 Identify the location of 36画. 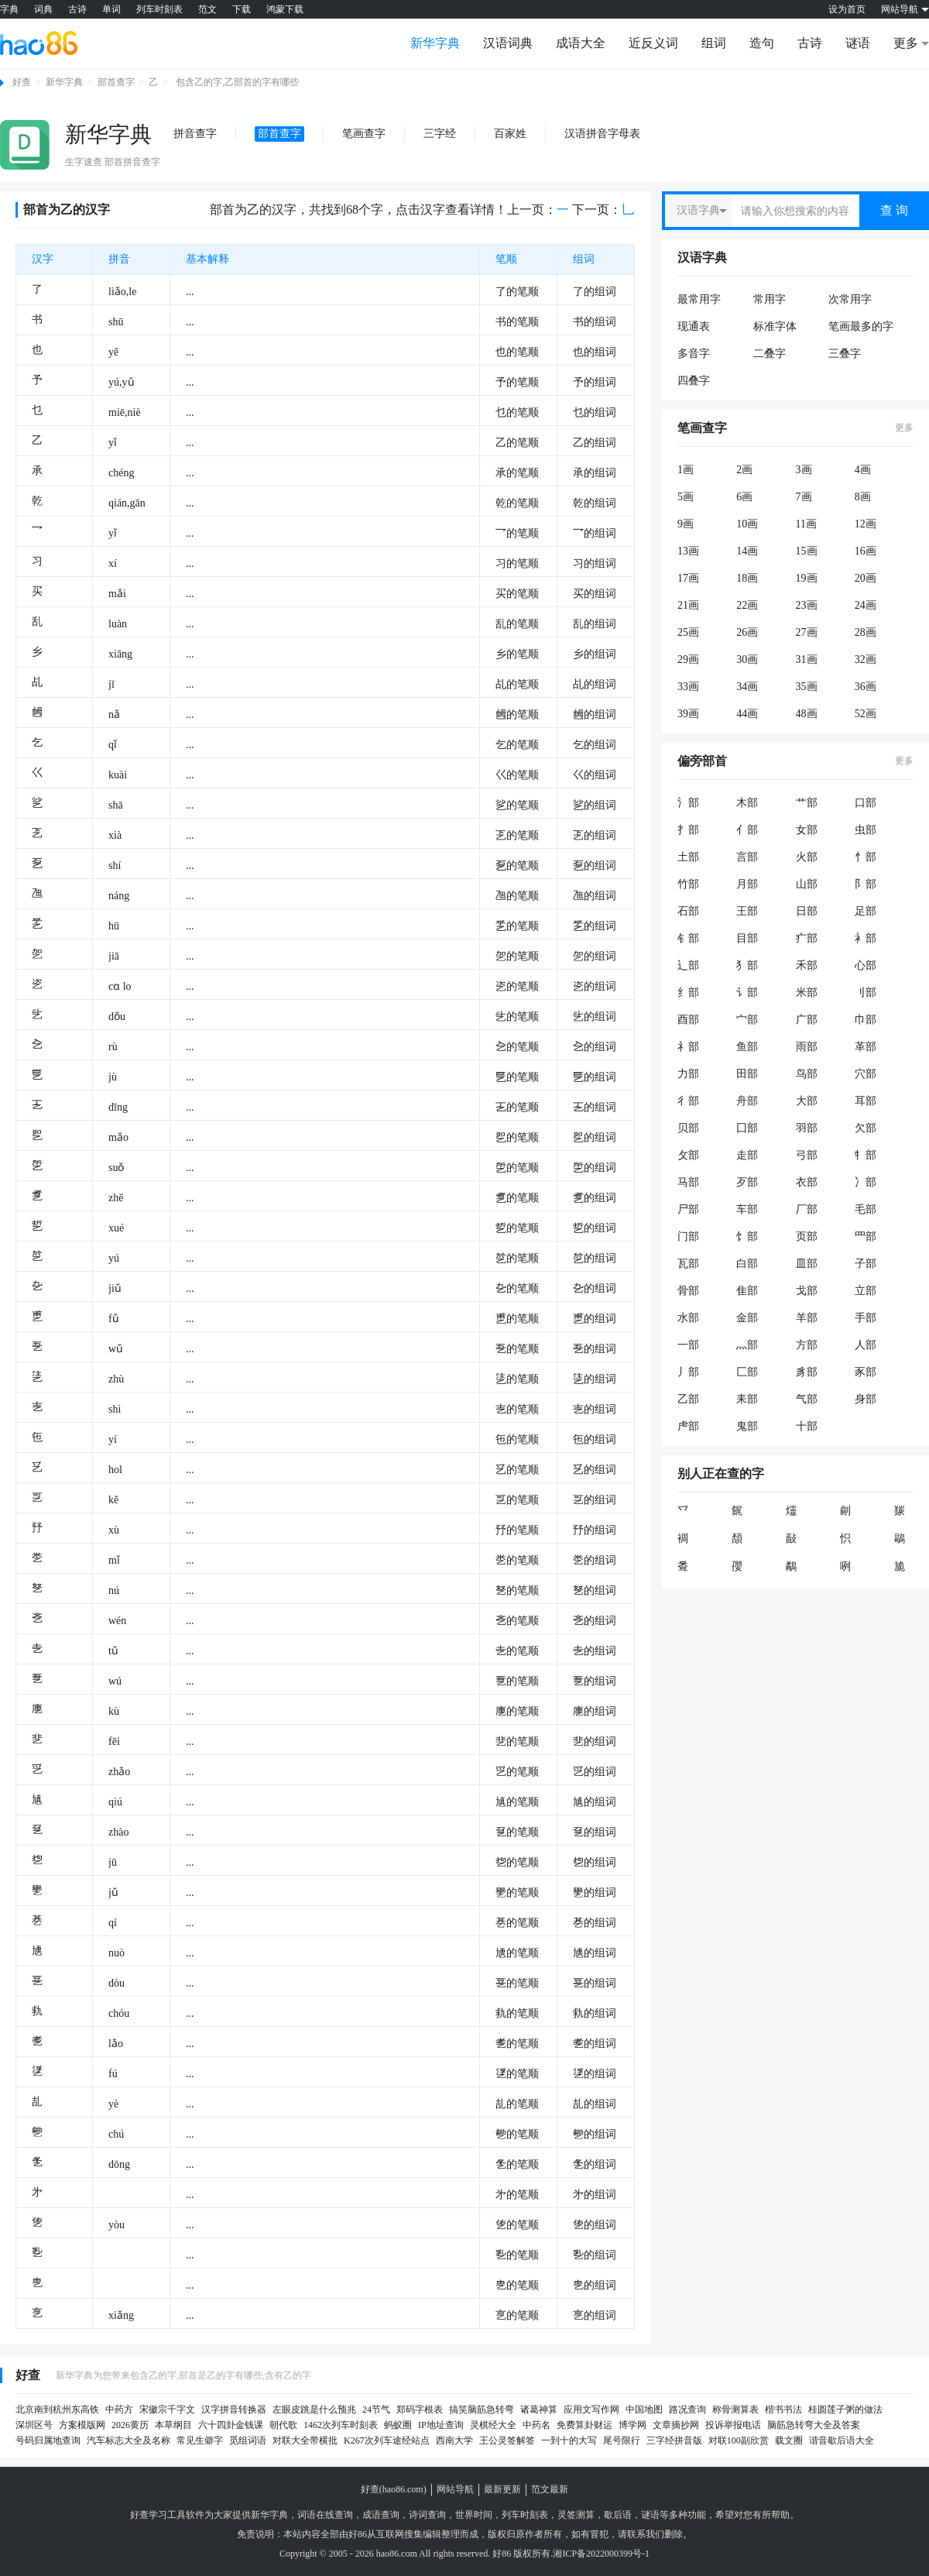
(865, 686).